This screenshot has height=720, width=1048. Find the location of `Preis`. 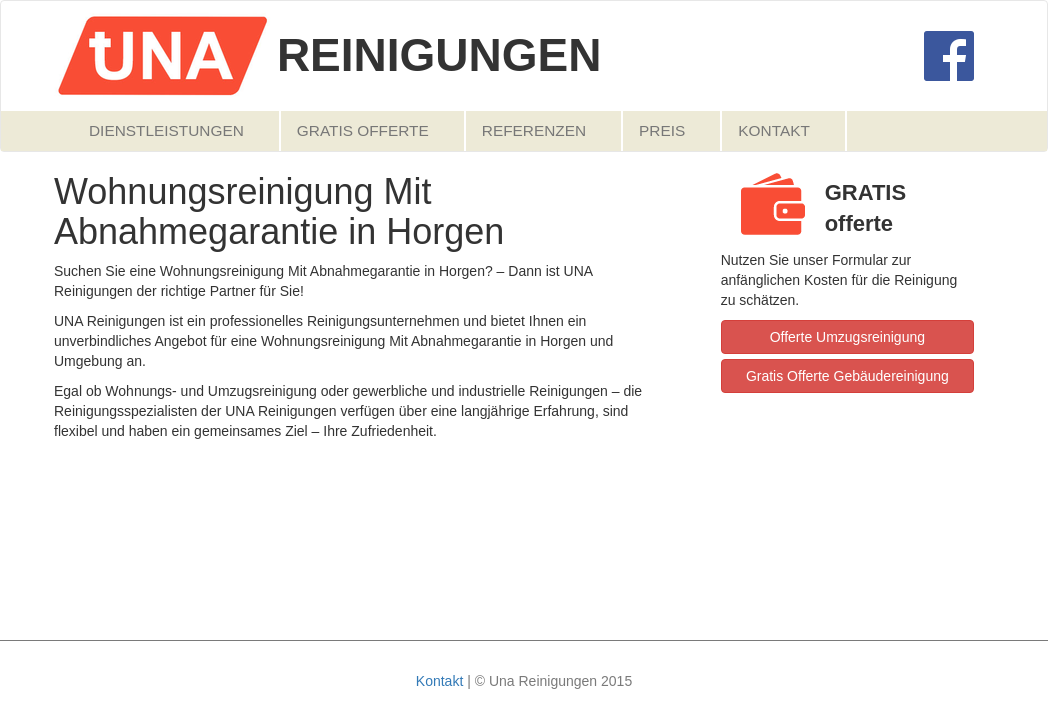

Preis is located at coordinates (662, 130).